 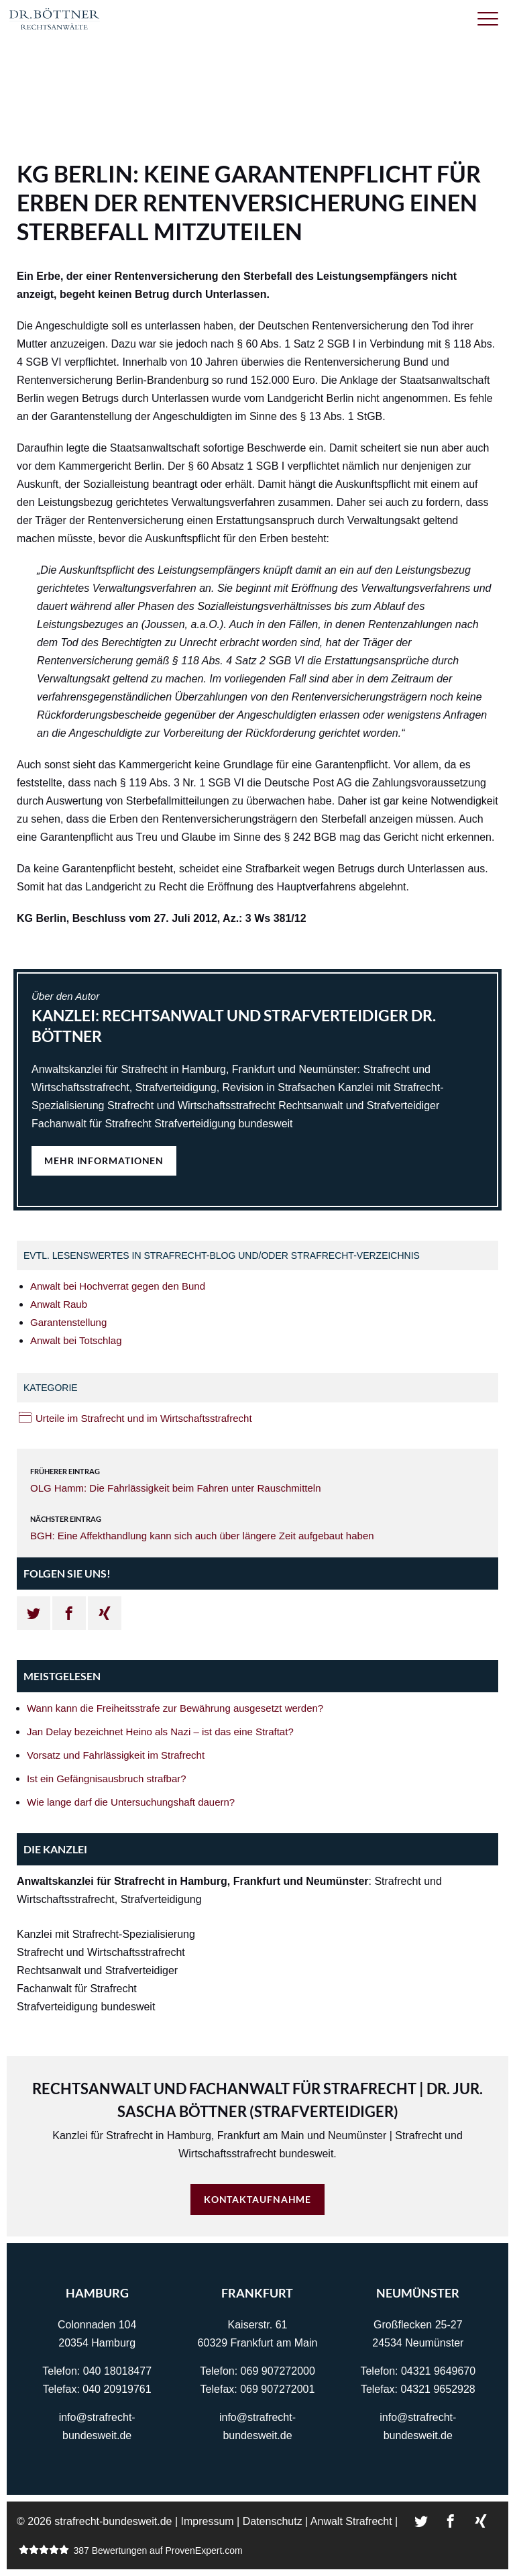 I want to click on strafrecht-bundesweit.de, so click(x=113, y=2521).